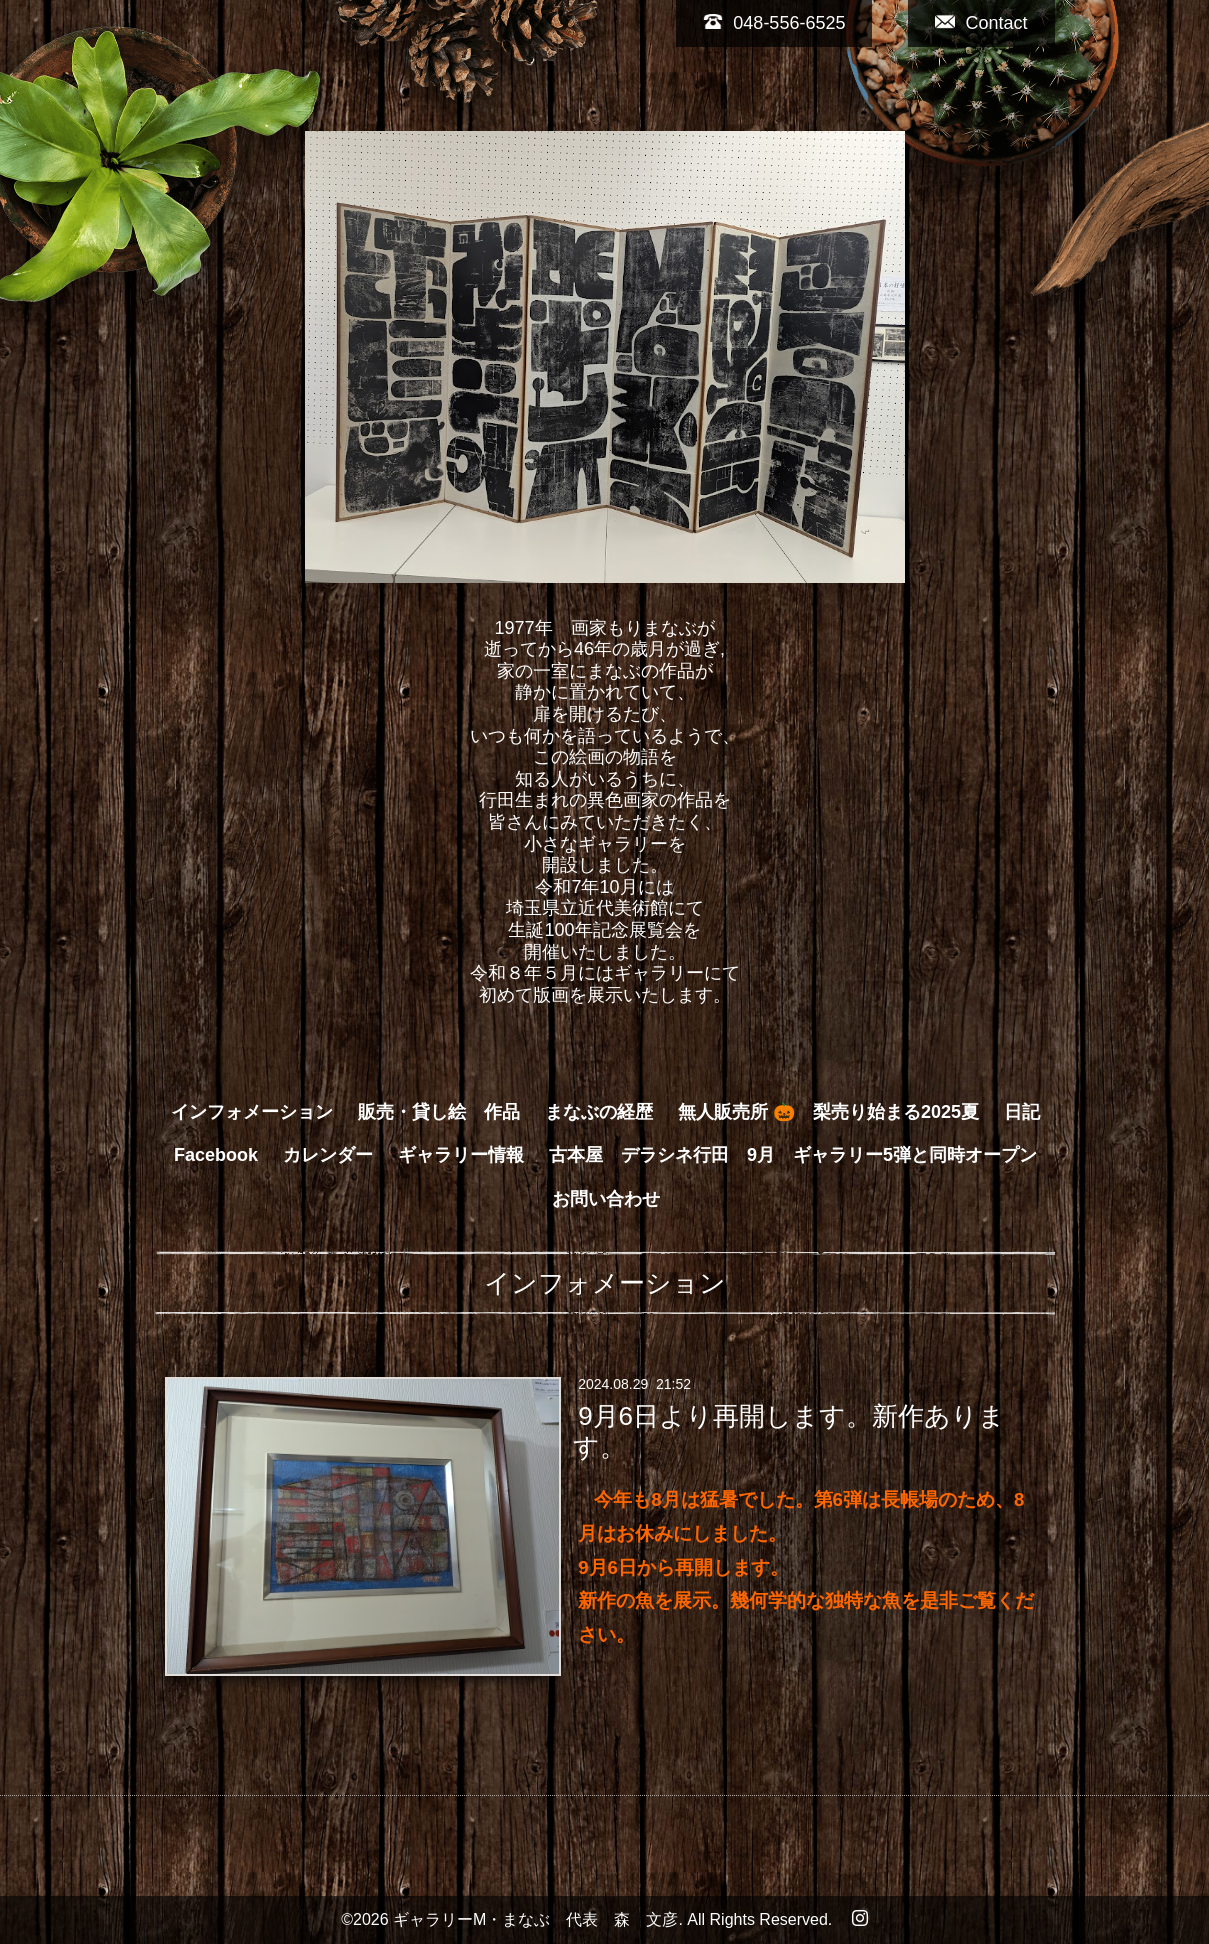 This screenshot has height=1944, width=1209. I want to click on ギャラリーM・まなぶ 代表 森 文彦, so click(535, 1919).